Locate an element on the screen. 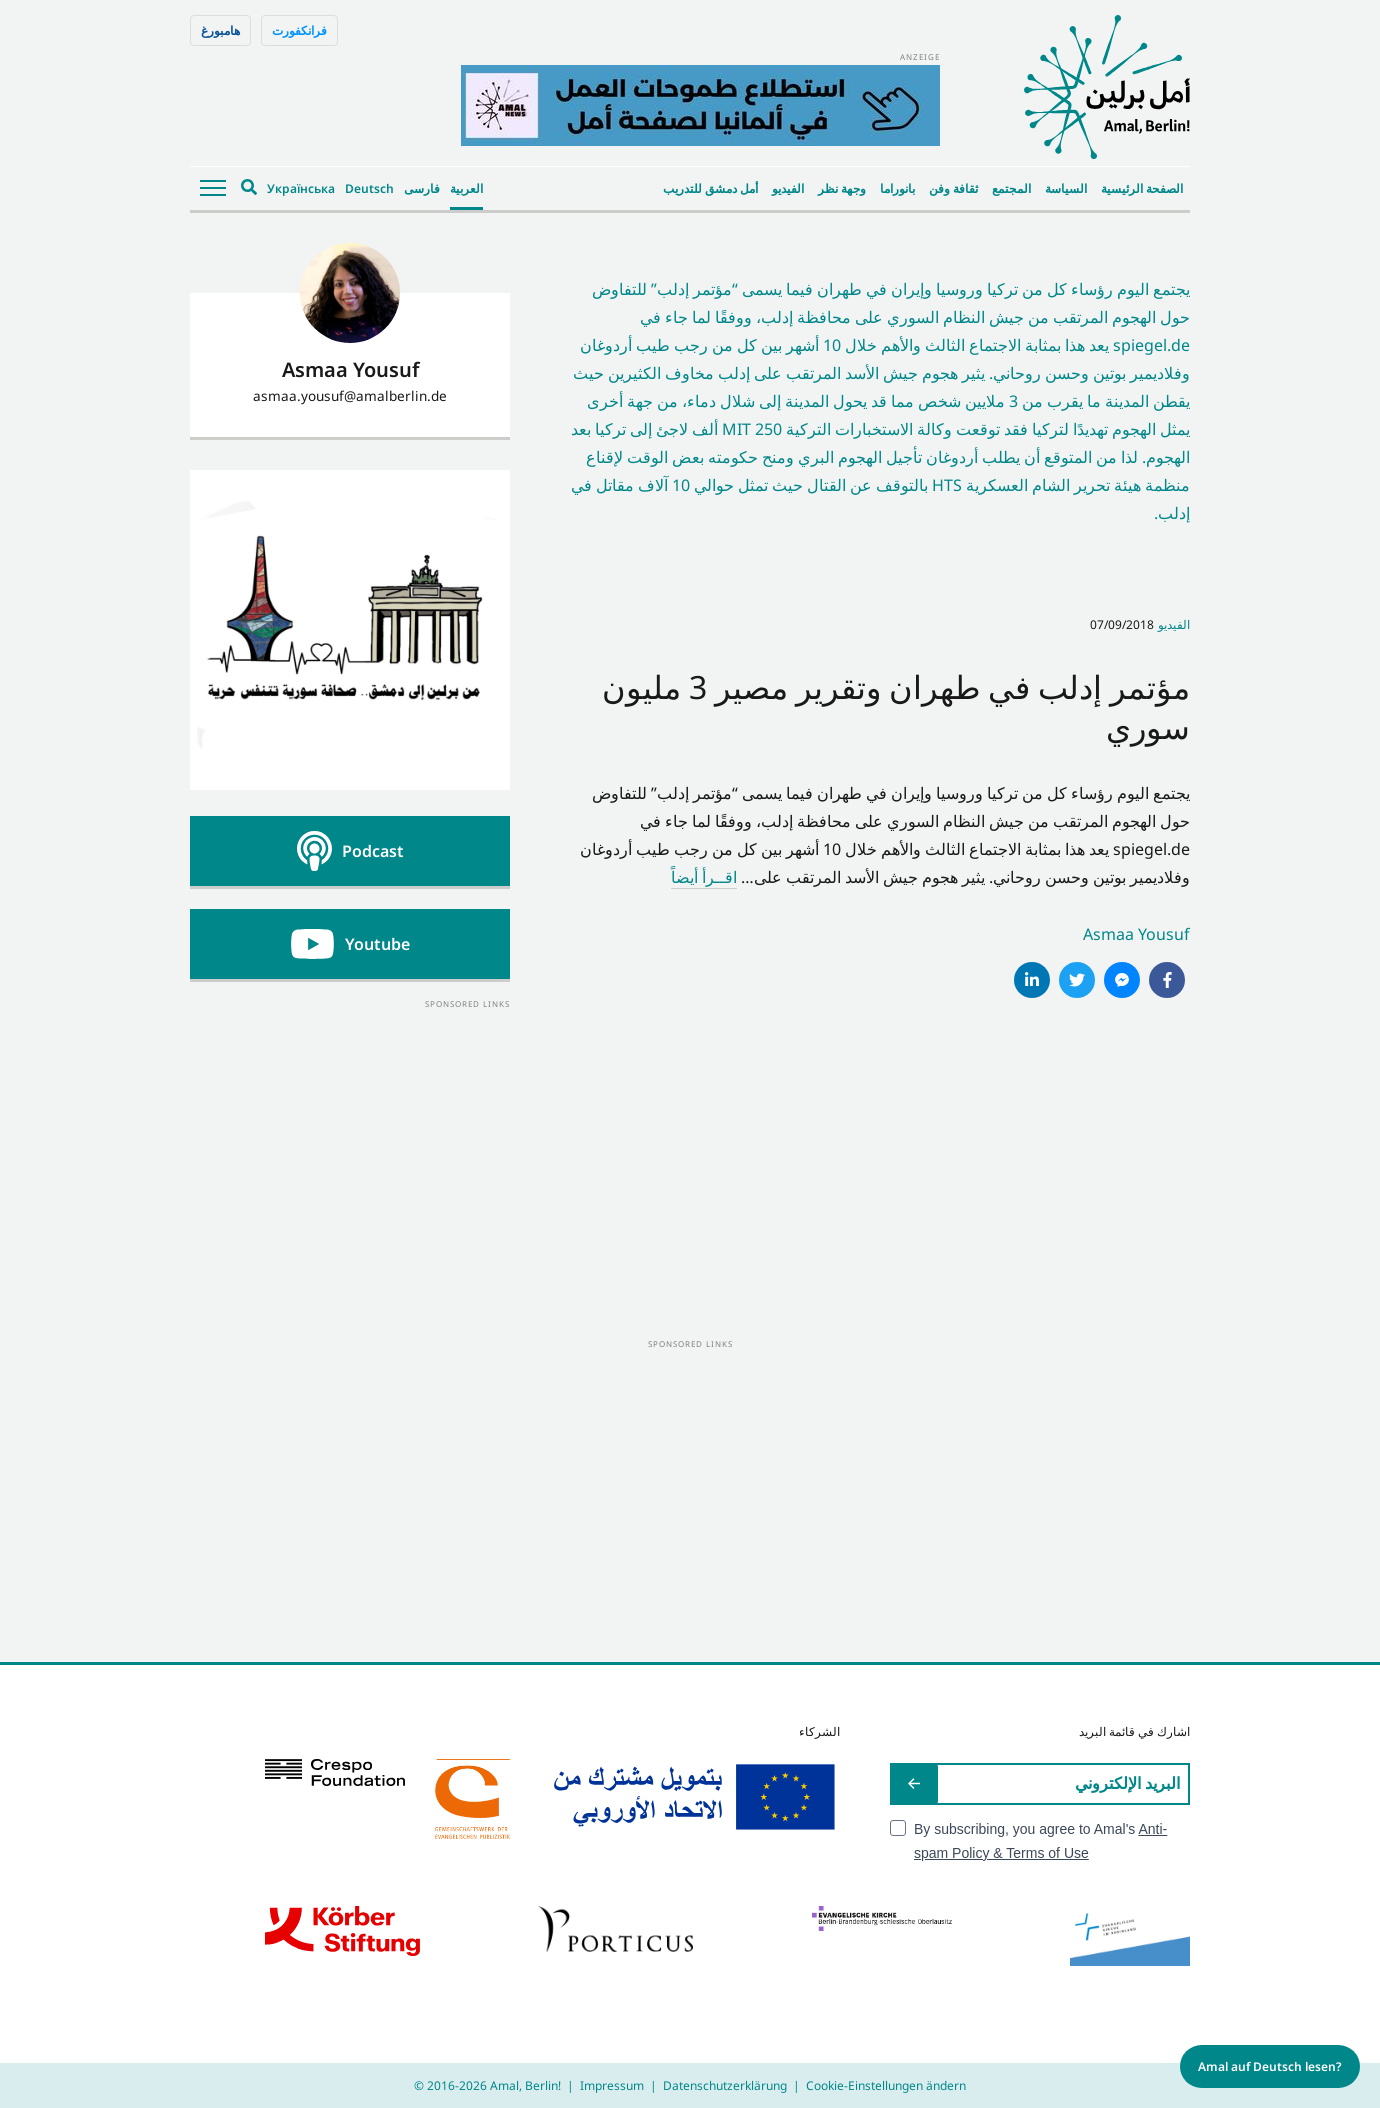 Image resolution: width=1380 pixels, height=2108 pixels. ثقافة وفن is located at coordinates (953, 188).